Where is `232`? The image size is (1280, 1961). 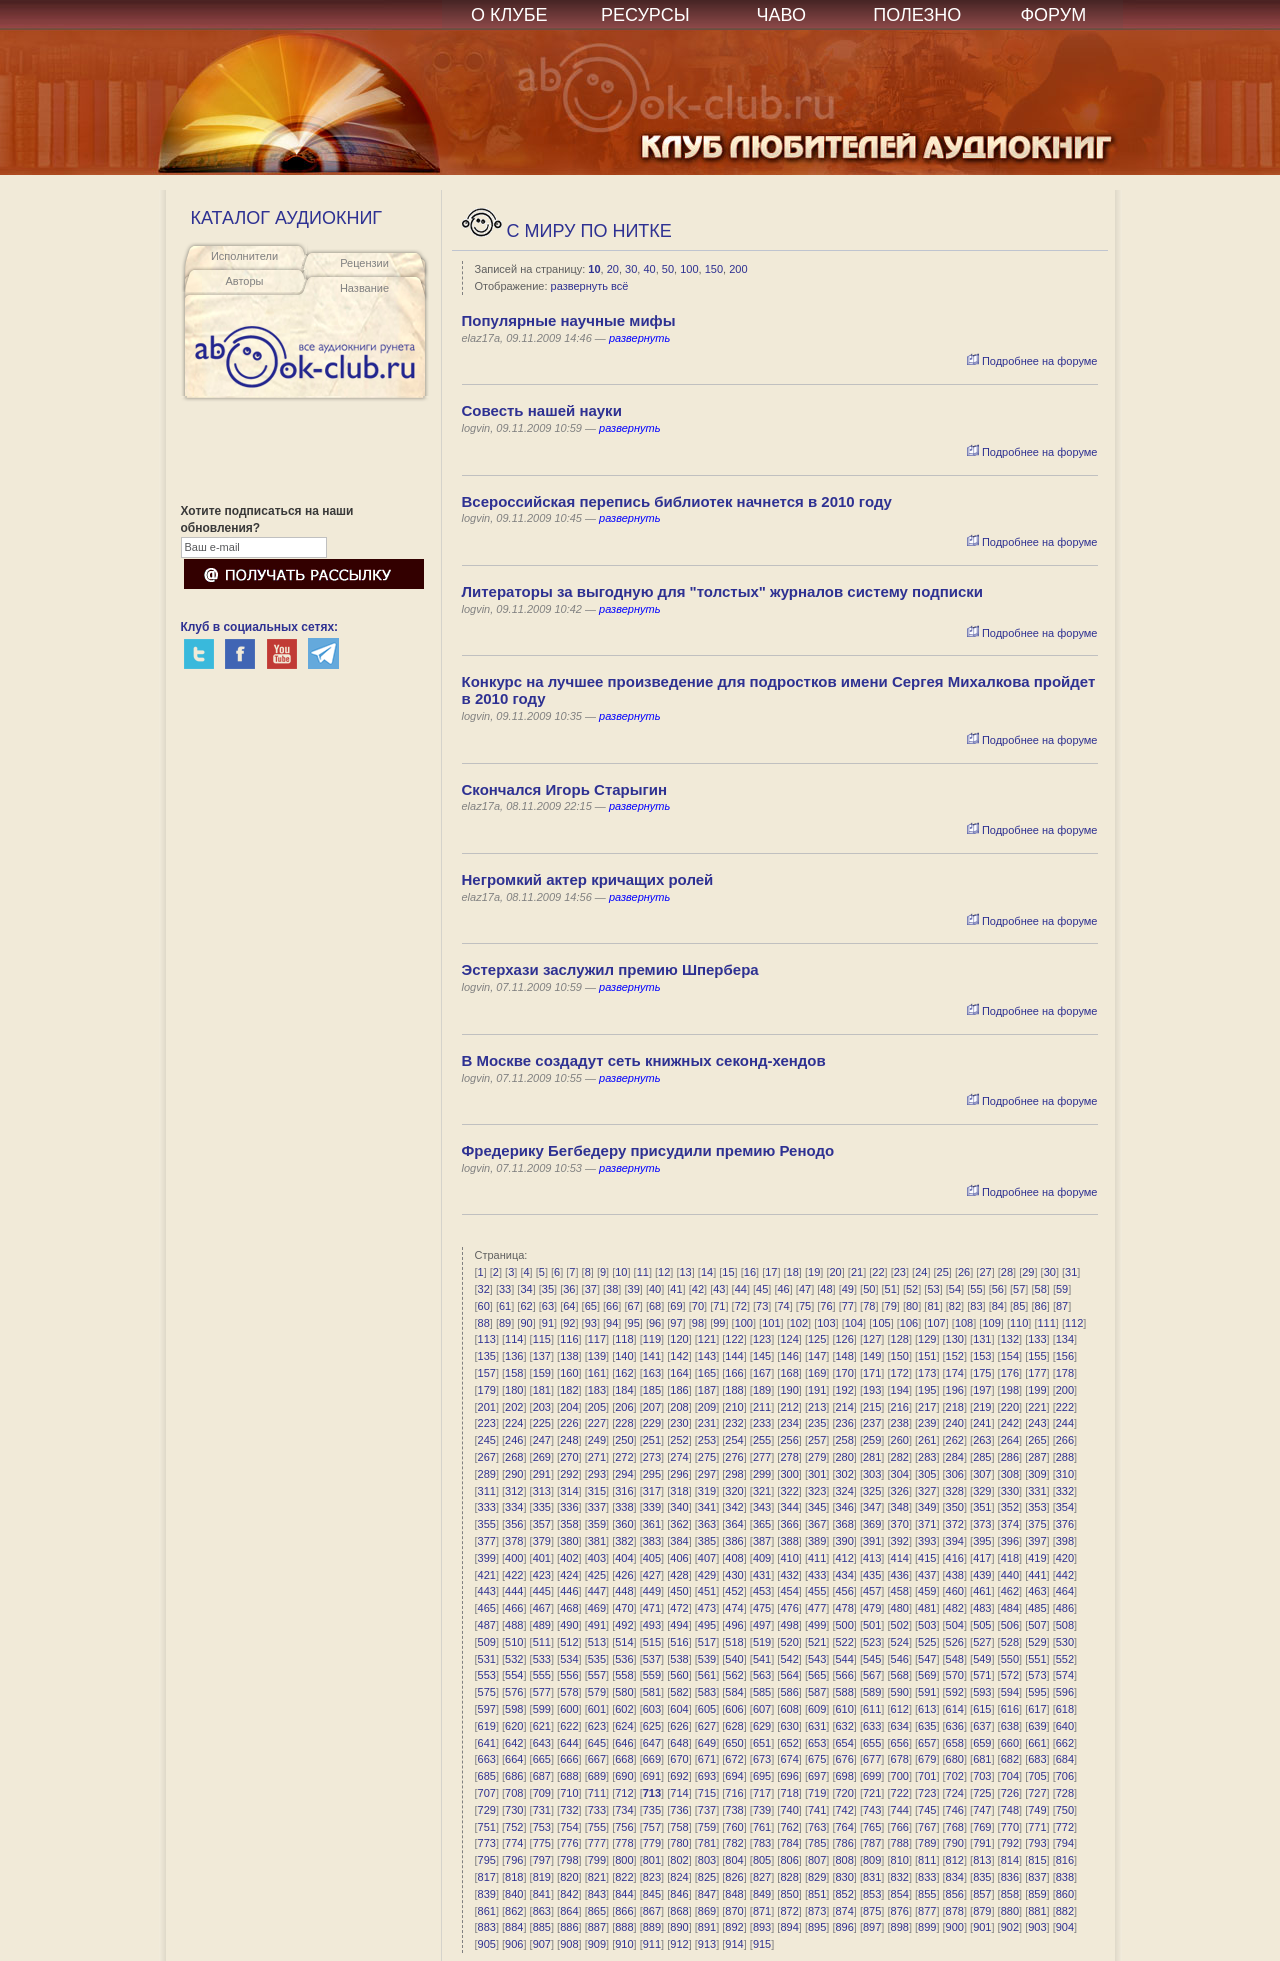 232 is located at coordinates (734, 1423).